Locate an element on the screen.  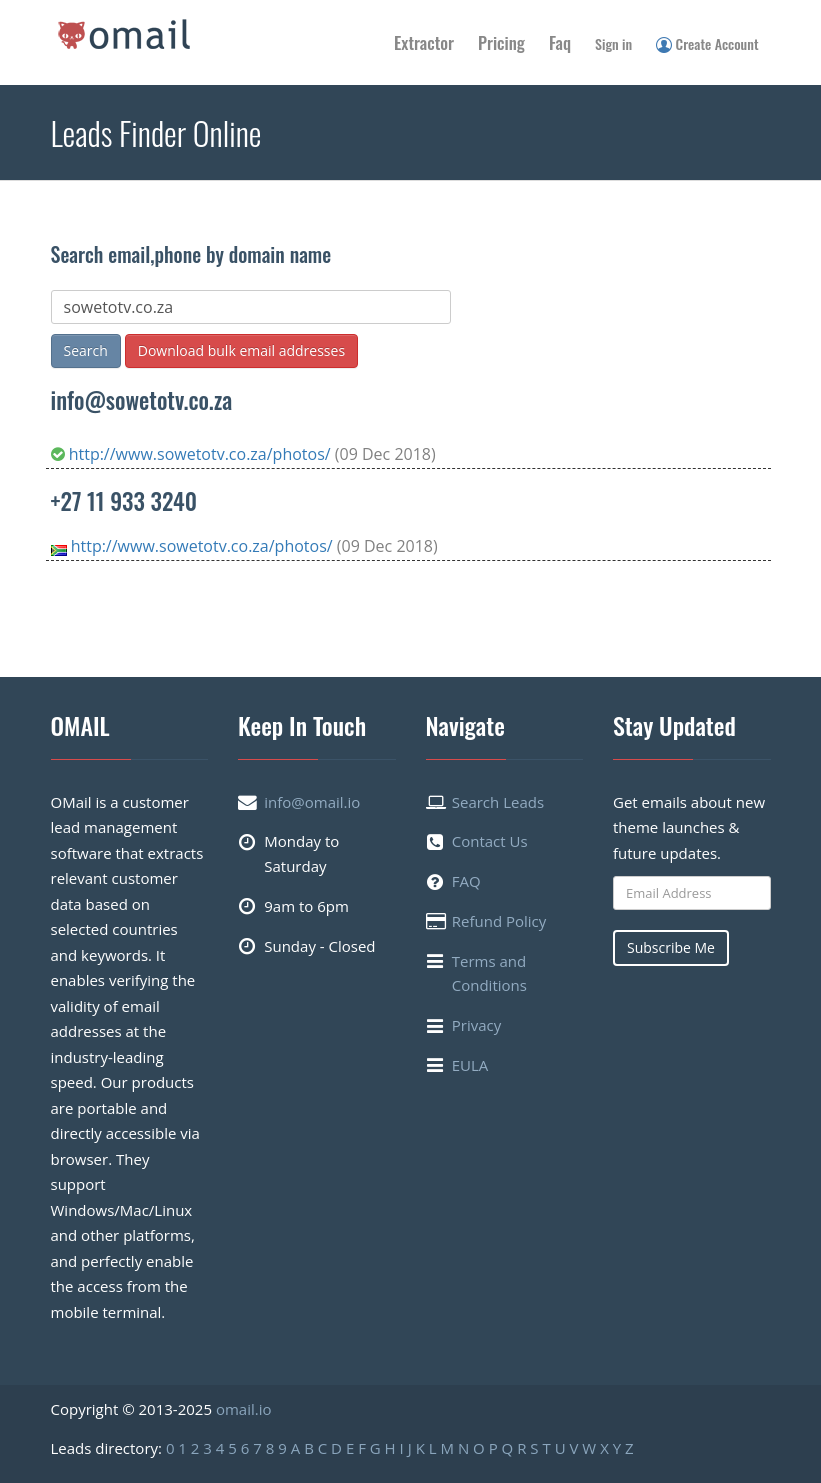
Download bulk email addresses is located at coordinates (241, 350).